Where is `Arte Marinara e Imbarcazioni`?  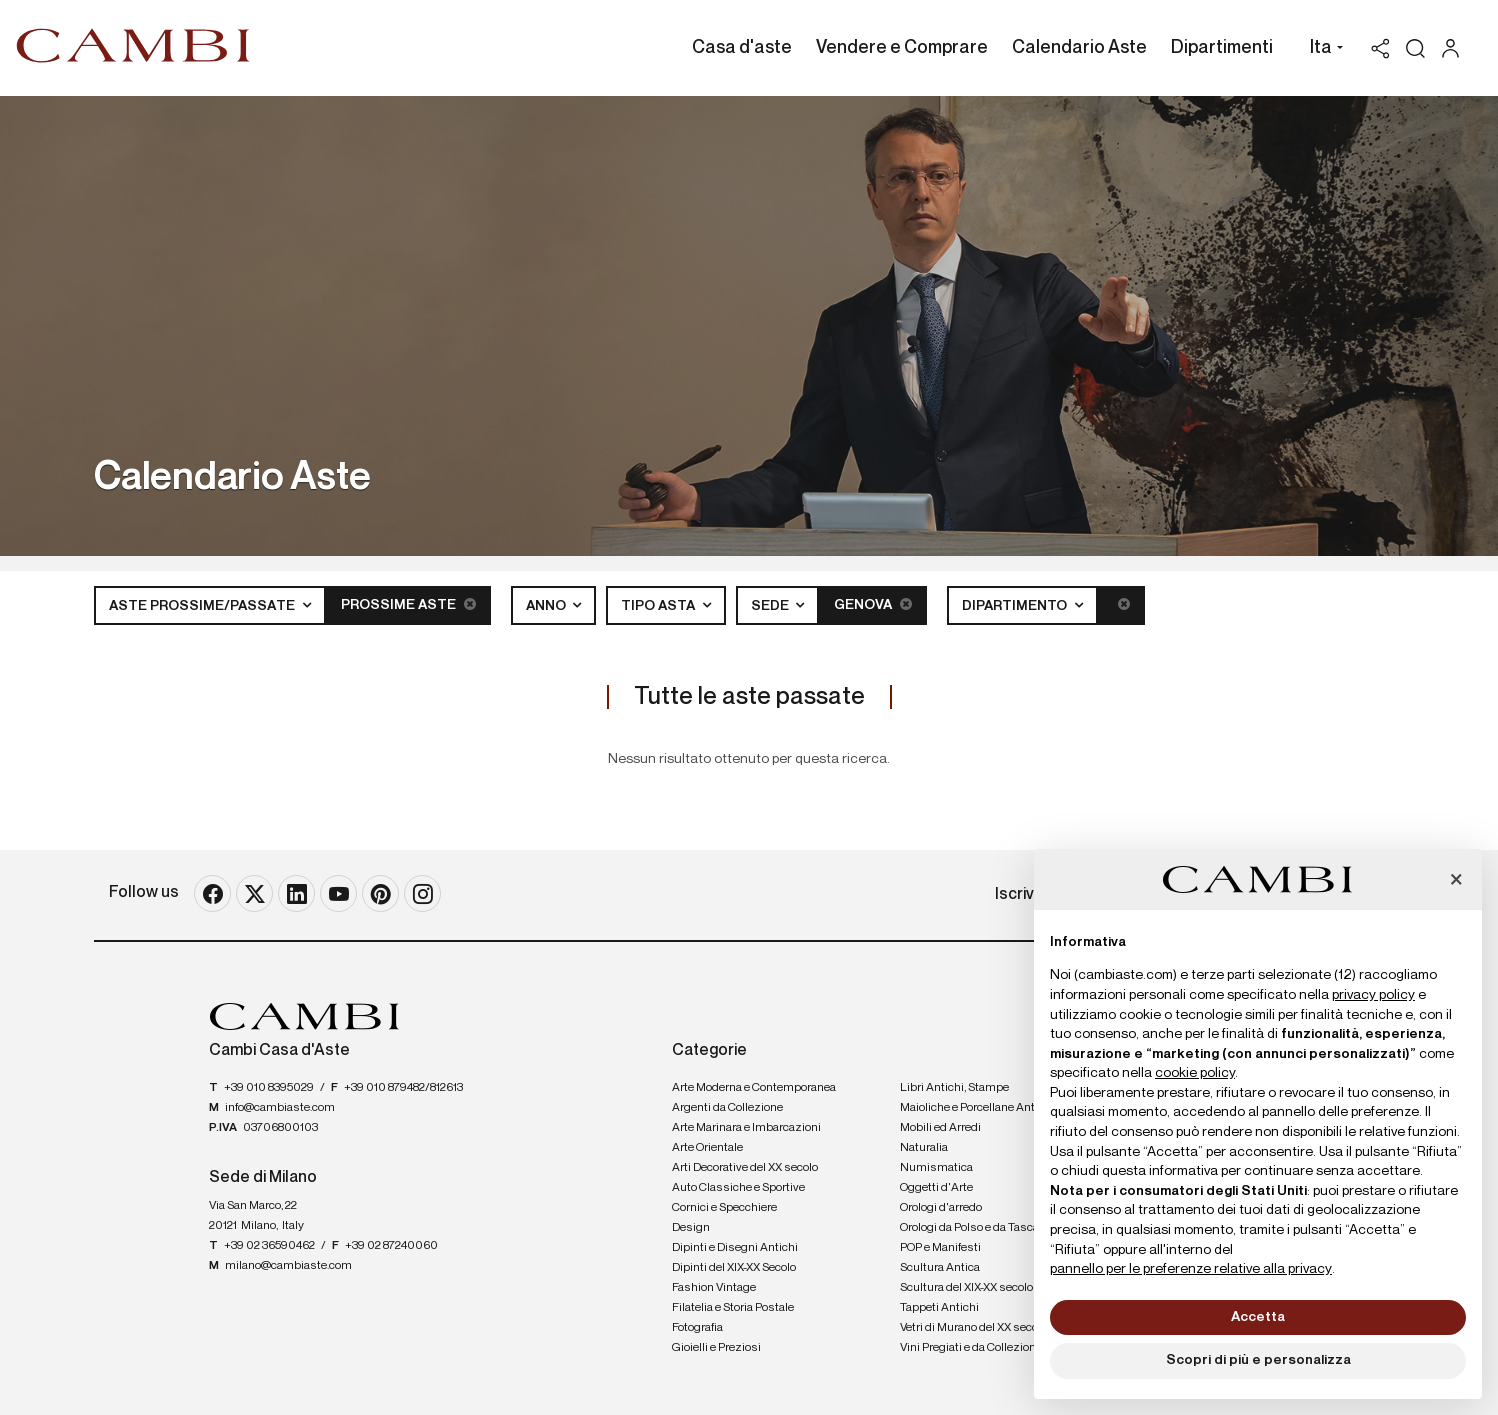
Arte Marinara e Imbarcazioni is located at coordinates (746, 1128).